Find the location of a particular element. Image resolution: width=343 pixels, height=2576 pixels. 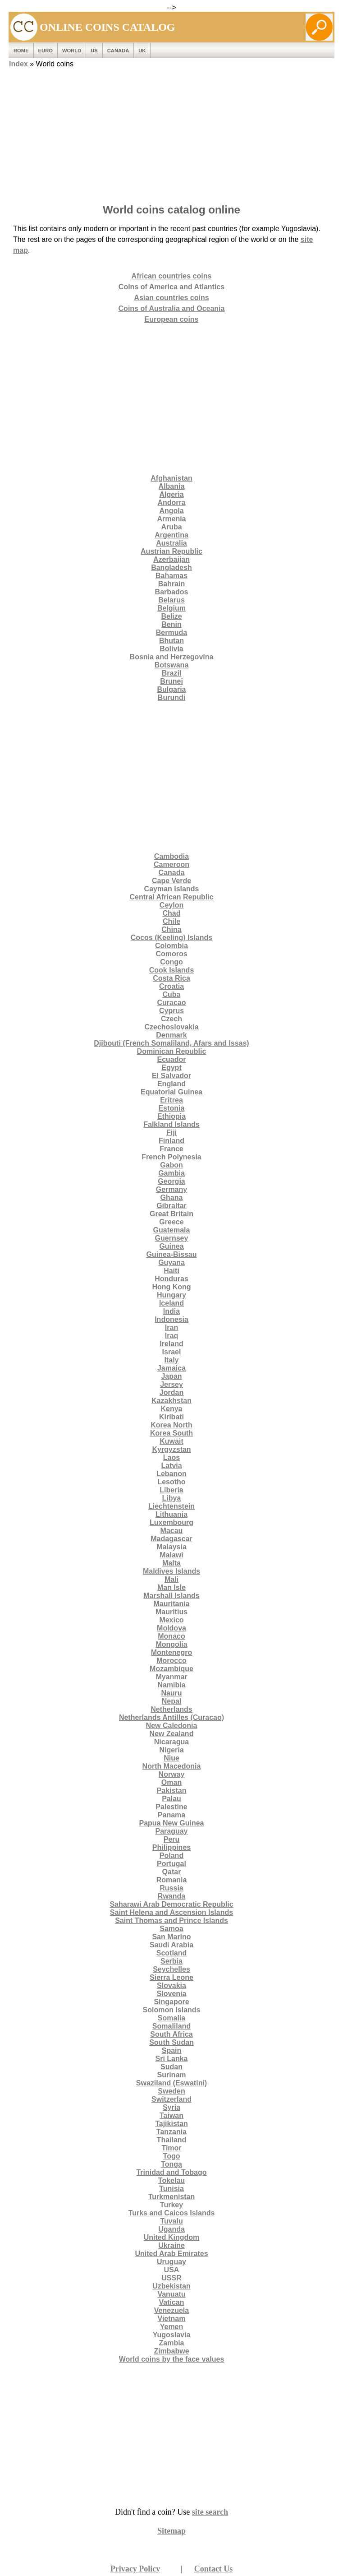

Djibouti (French Somaliland, Afars and Issas) is located at coordinates (171, 1043).